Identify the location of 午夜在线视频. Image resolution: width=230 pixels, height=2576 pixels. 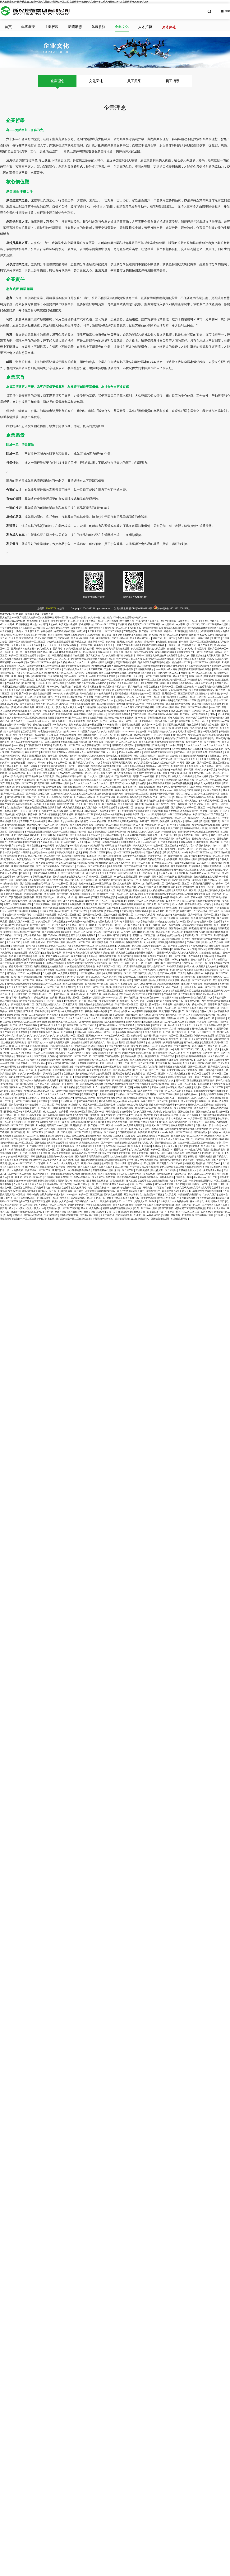
(108, 728).